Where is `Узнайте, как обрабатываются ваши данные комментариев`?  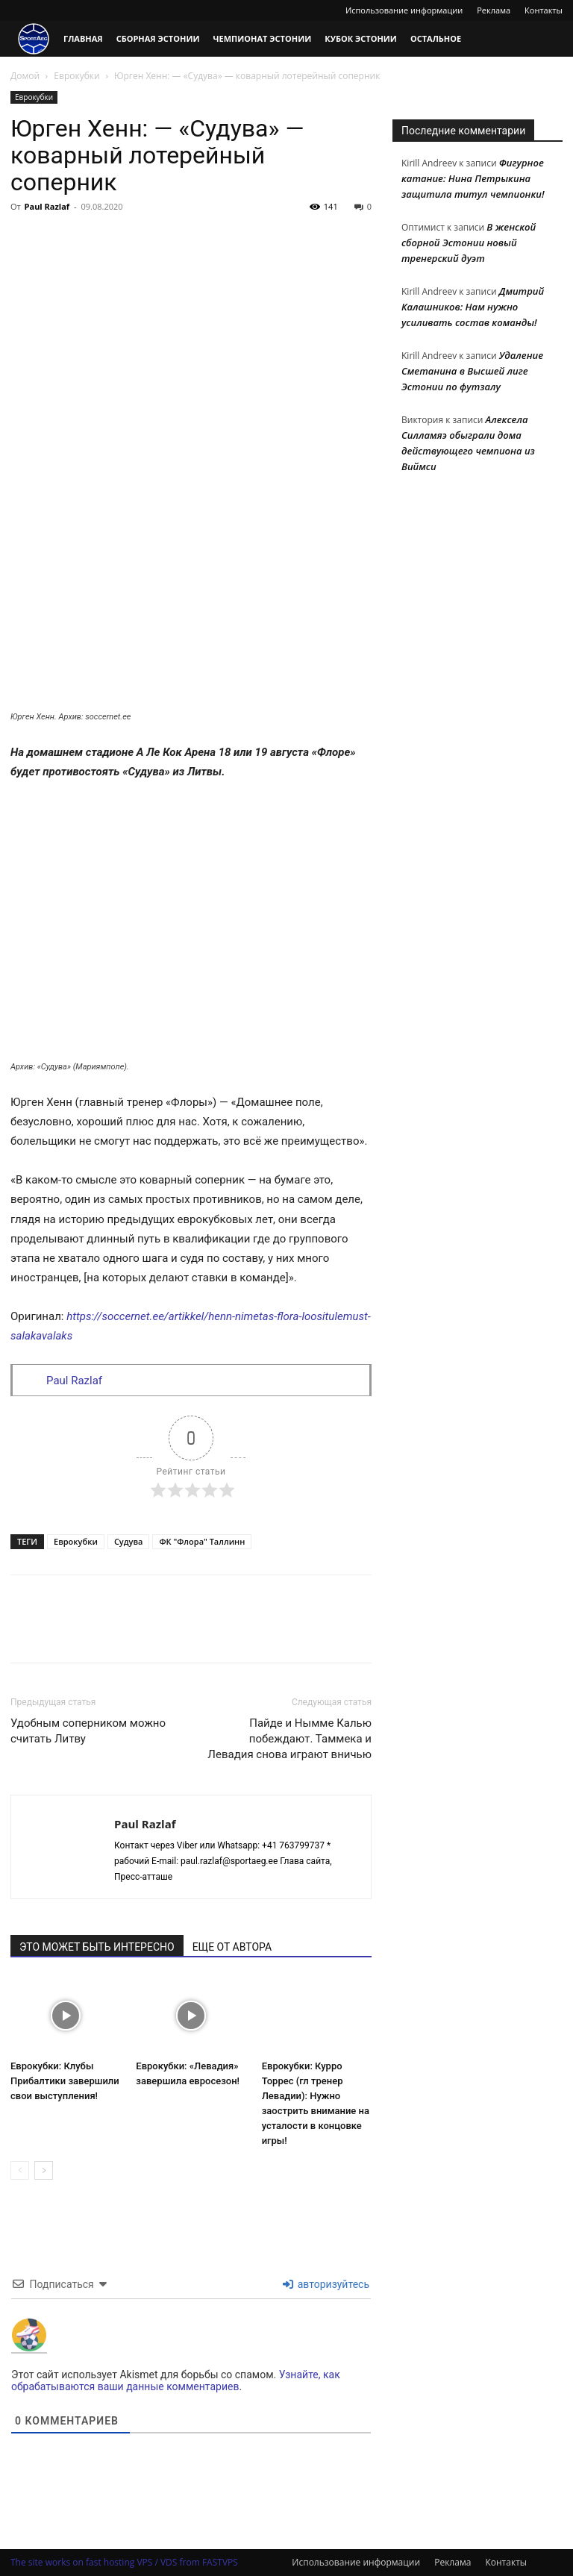
Узнайте, как обрабатываются ваши данные комментариев is located at coordinates (175, 2380).